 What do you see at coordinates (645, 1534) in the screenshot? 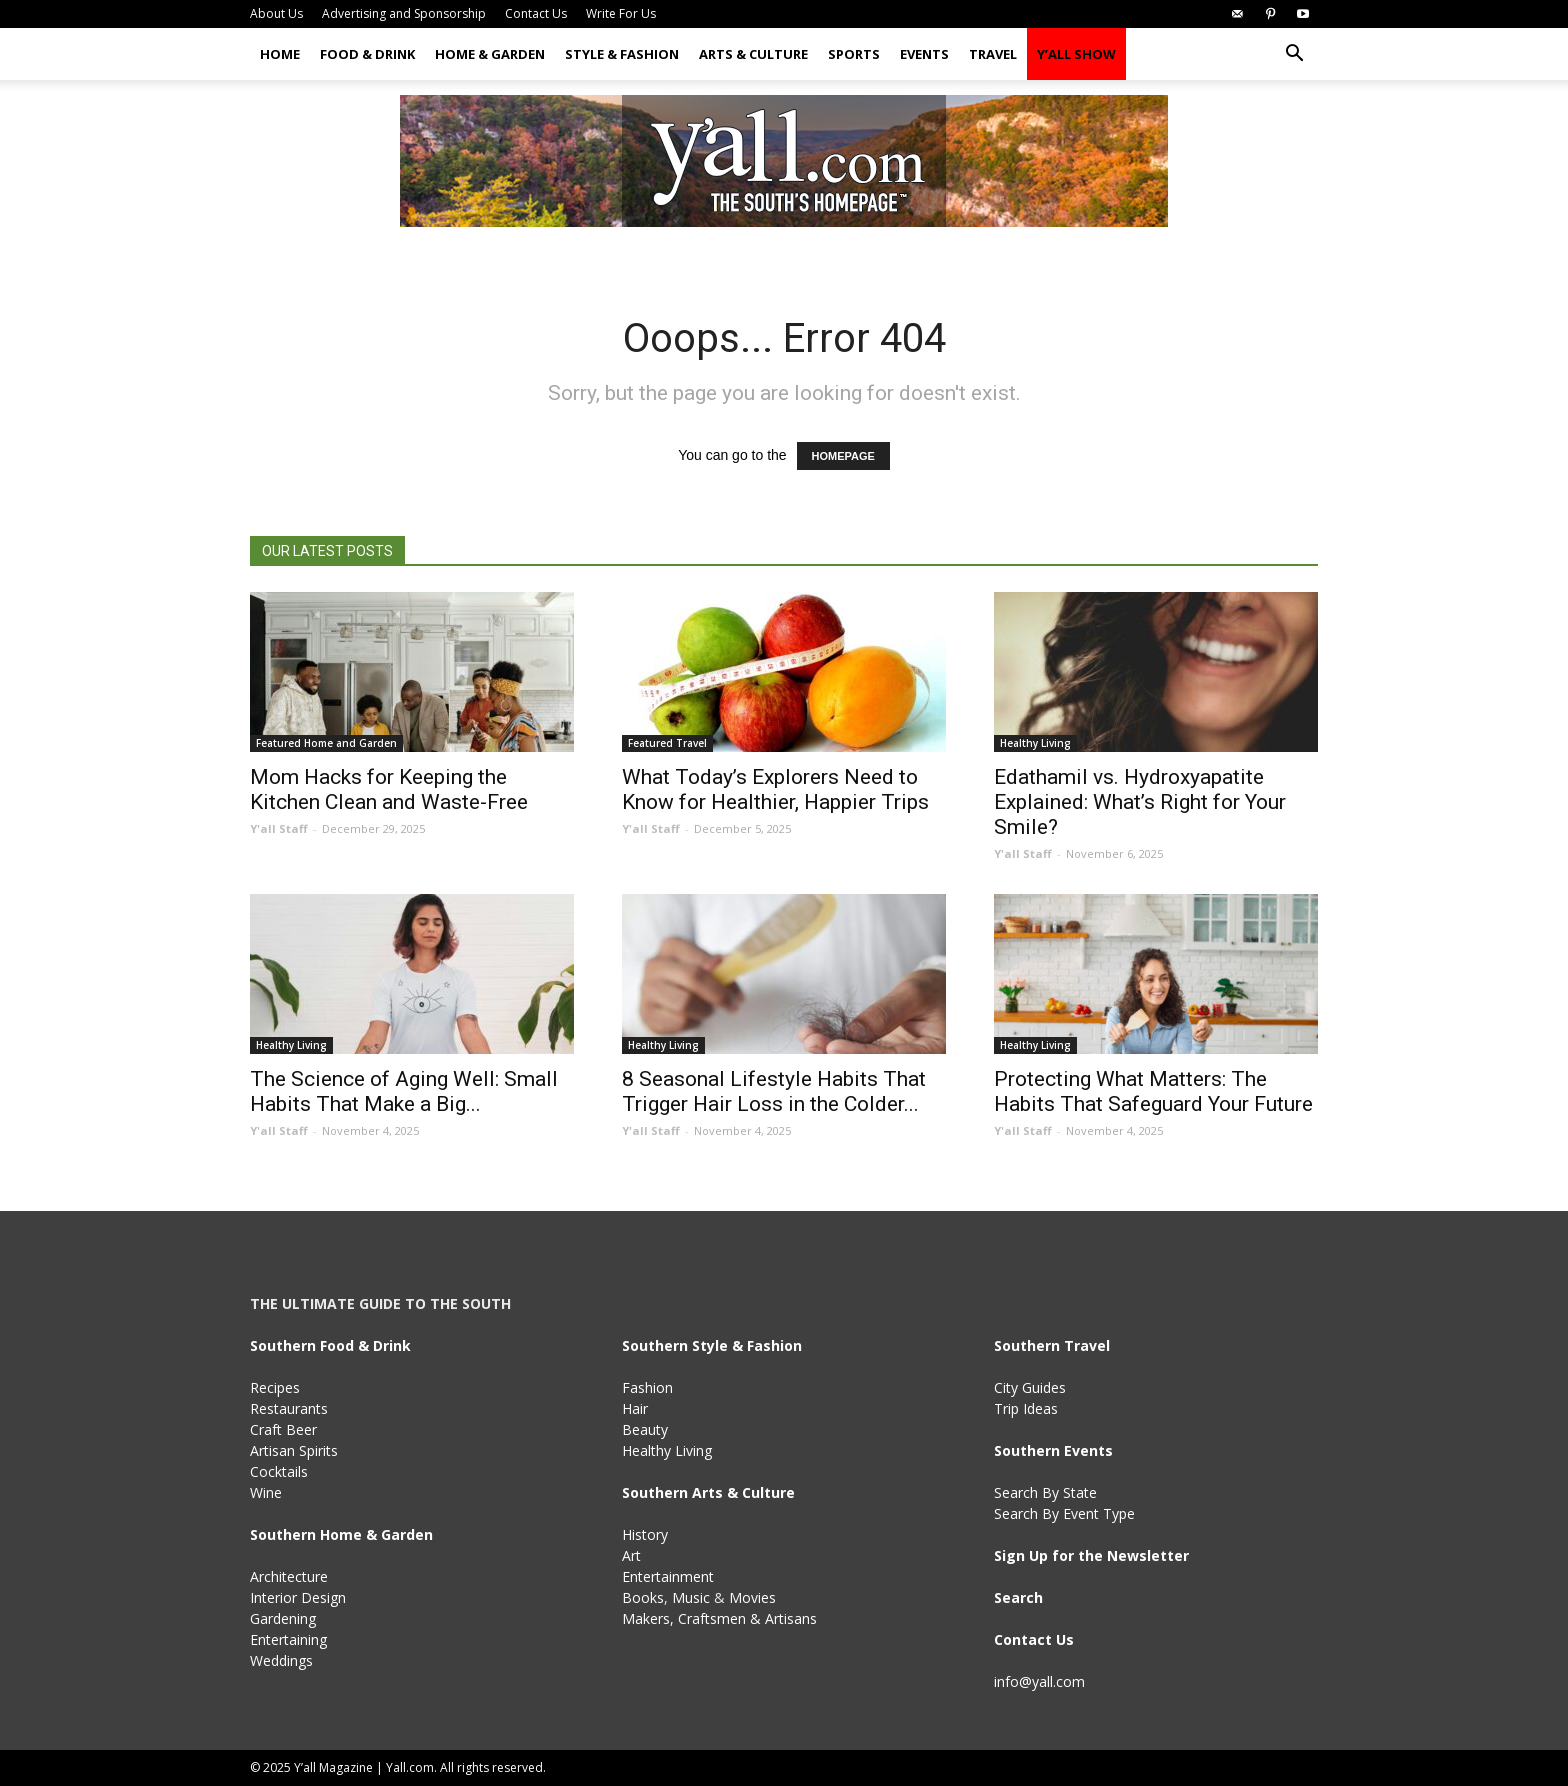
I see `History` at bounding box center [645, 1534].